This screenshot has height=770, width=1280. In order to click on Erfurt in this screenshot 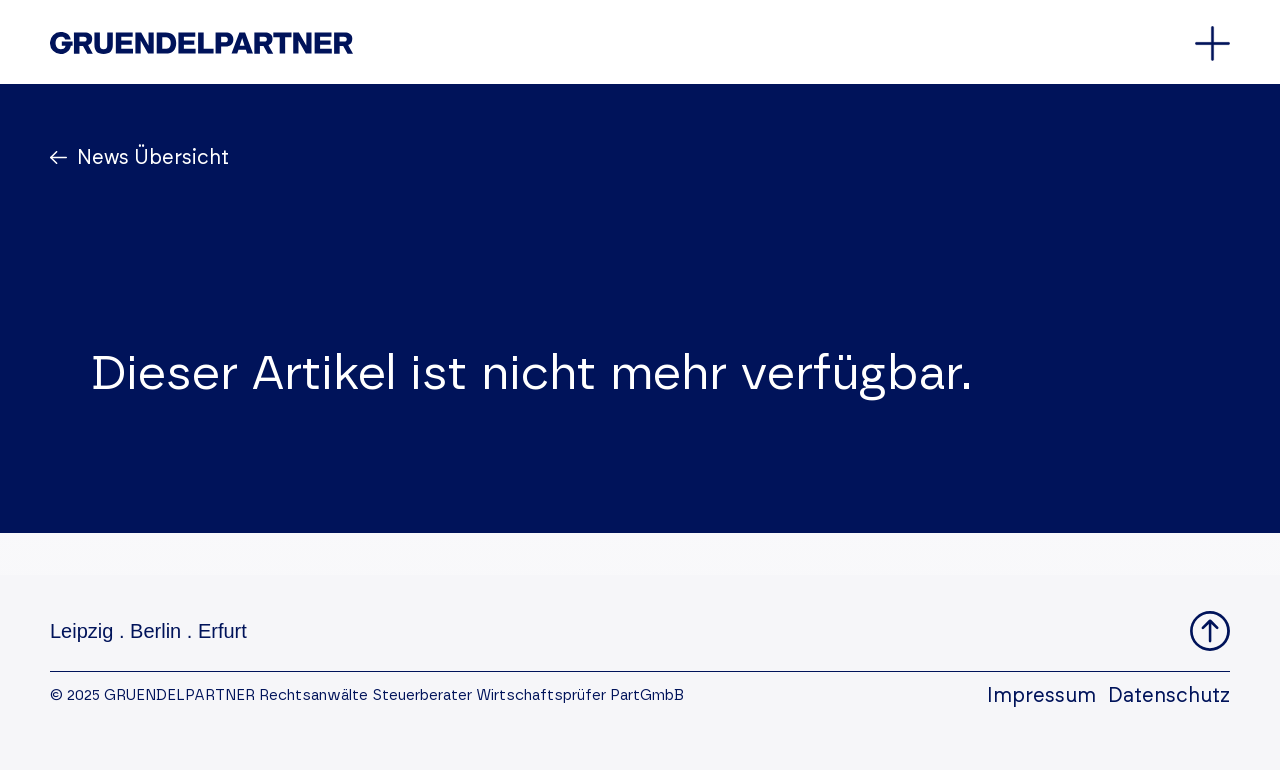, I will do `click(222, 631)`.